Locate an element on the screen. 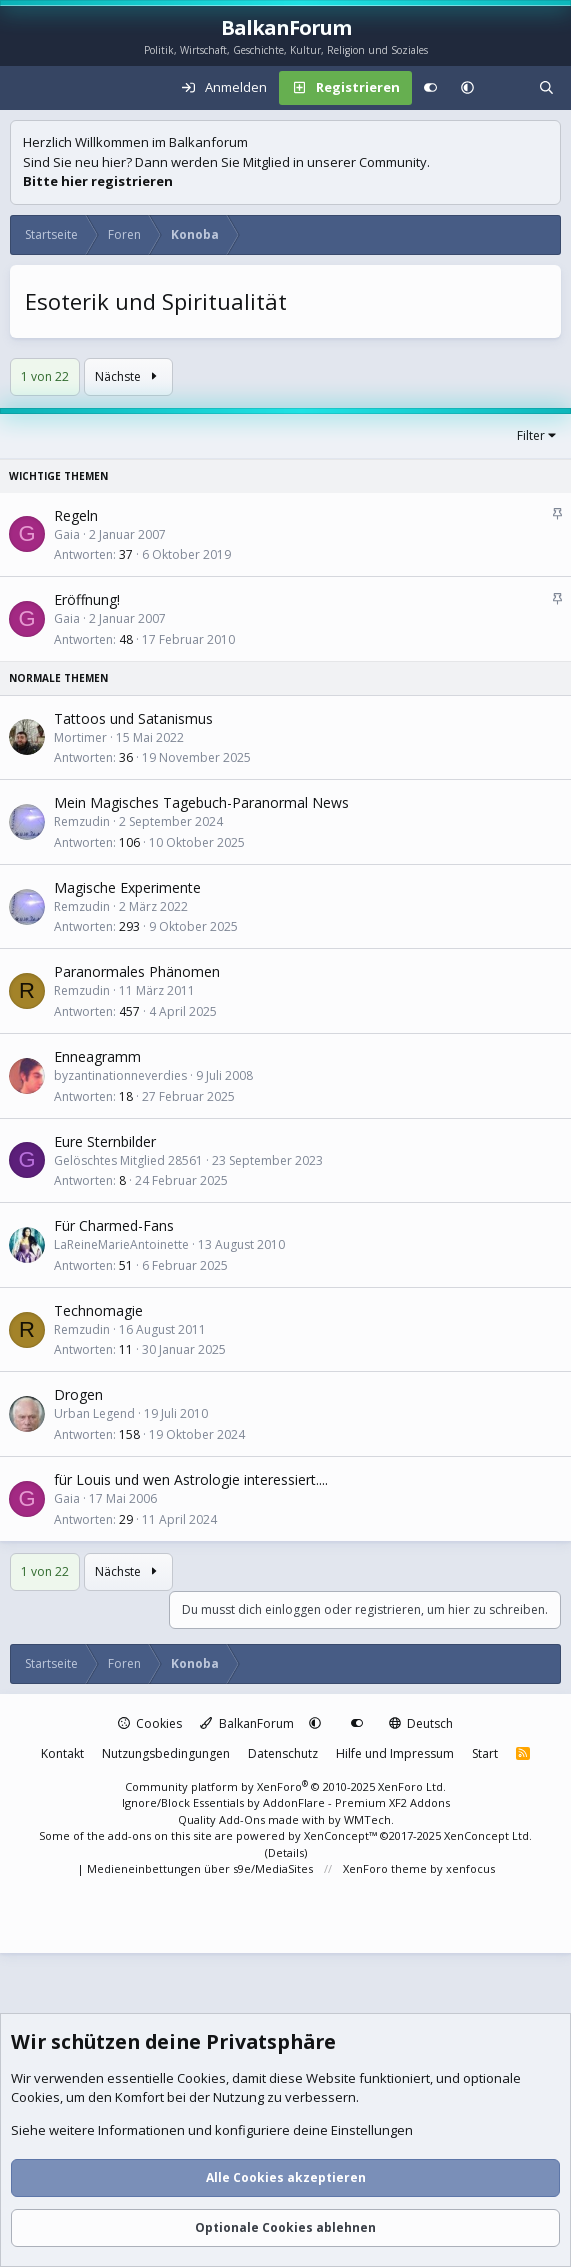 Image resolution: width=571 pixels, height=2267 pixels. Remzudin is located at coordinates (82, 821).